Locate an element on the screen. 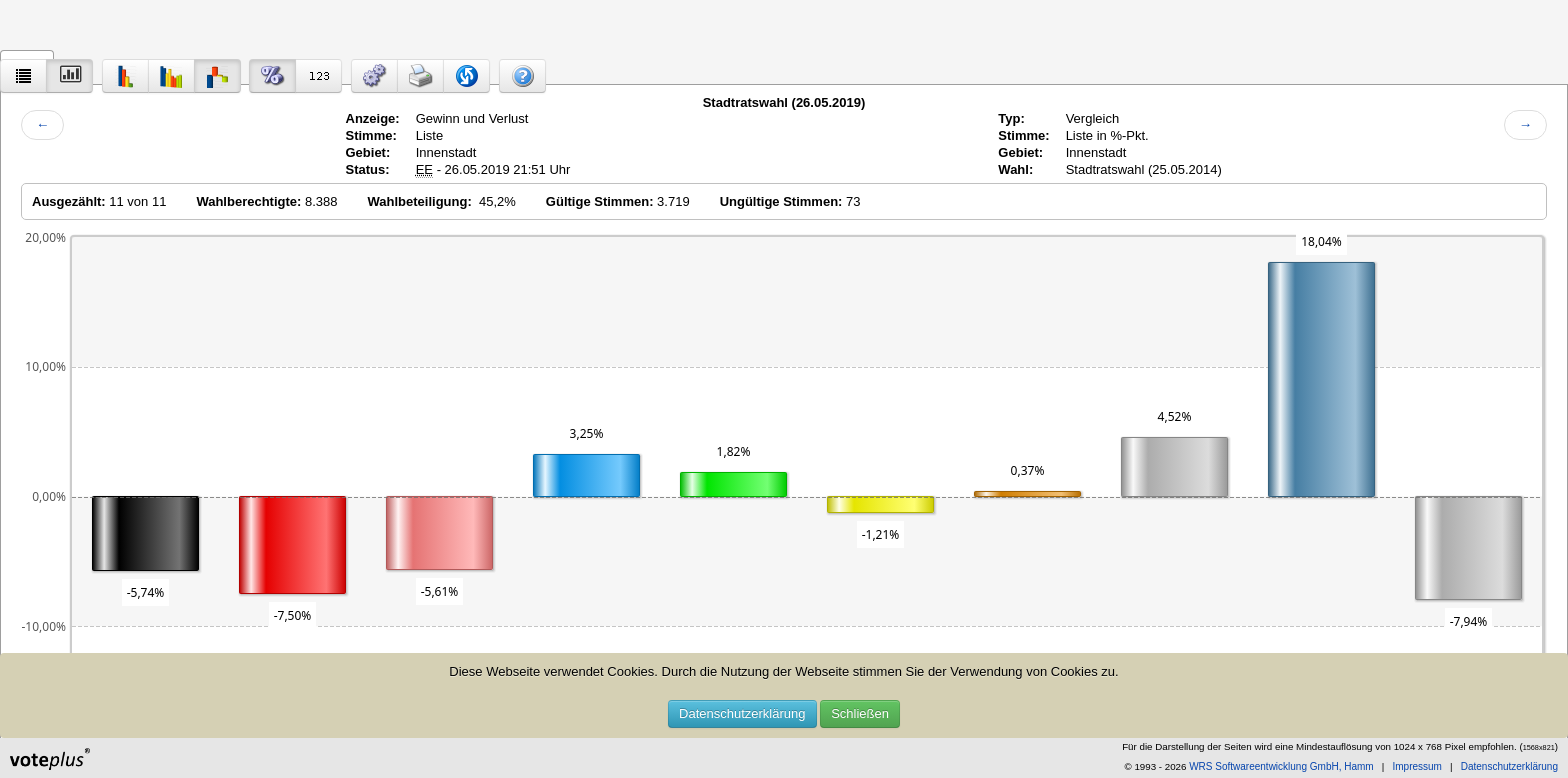 The image size is (1568, 778). [button] is located at coordinates (374, 76).